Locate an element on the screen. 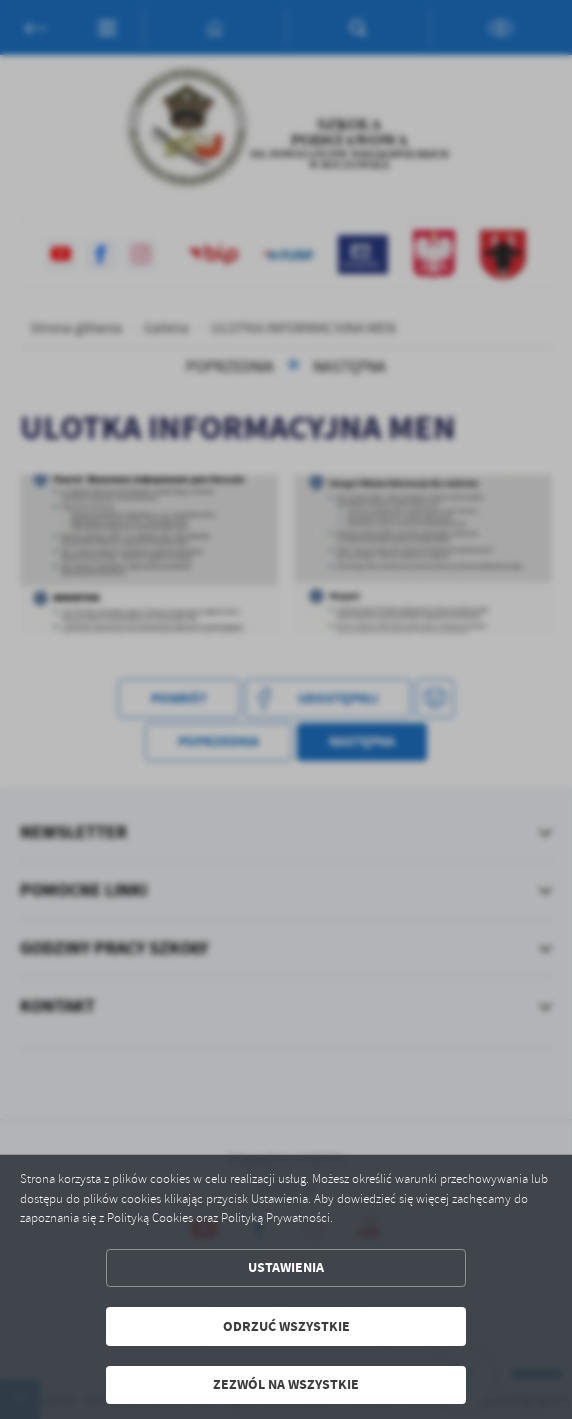 The height and width of the screenshot is (1419, 572). Ustawienia [button] is located at coordinates (286, 1267).